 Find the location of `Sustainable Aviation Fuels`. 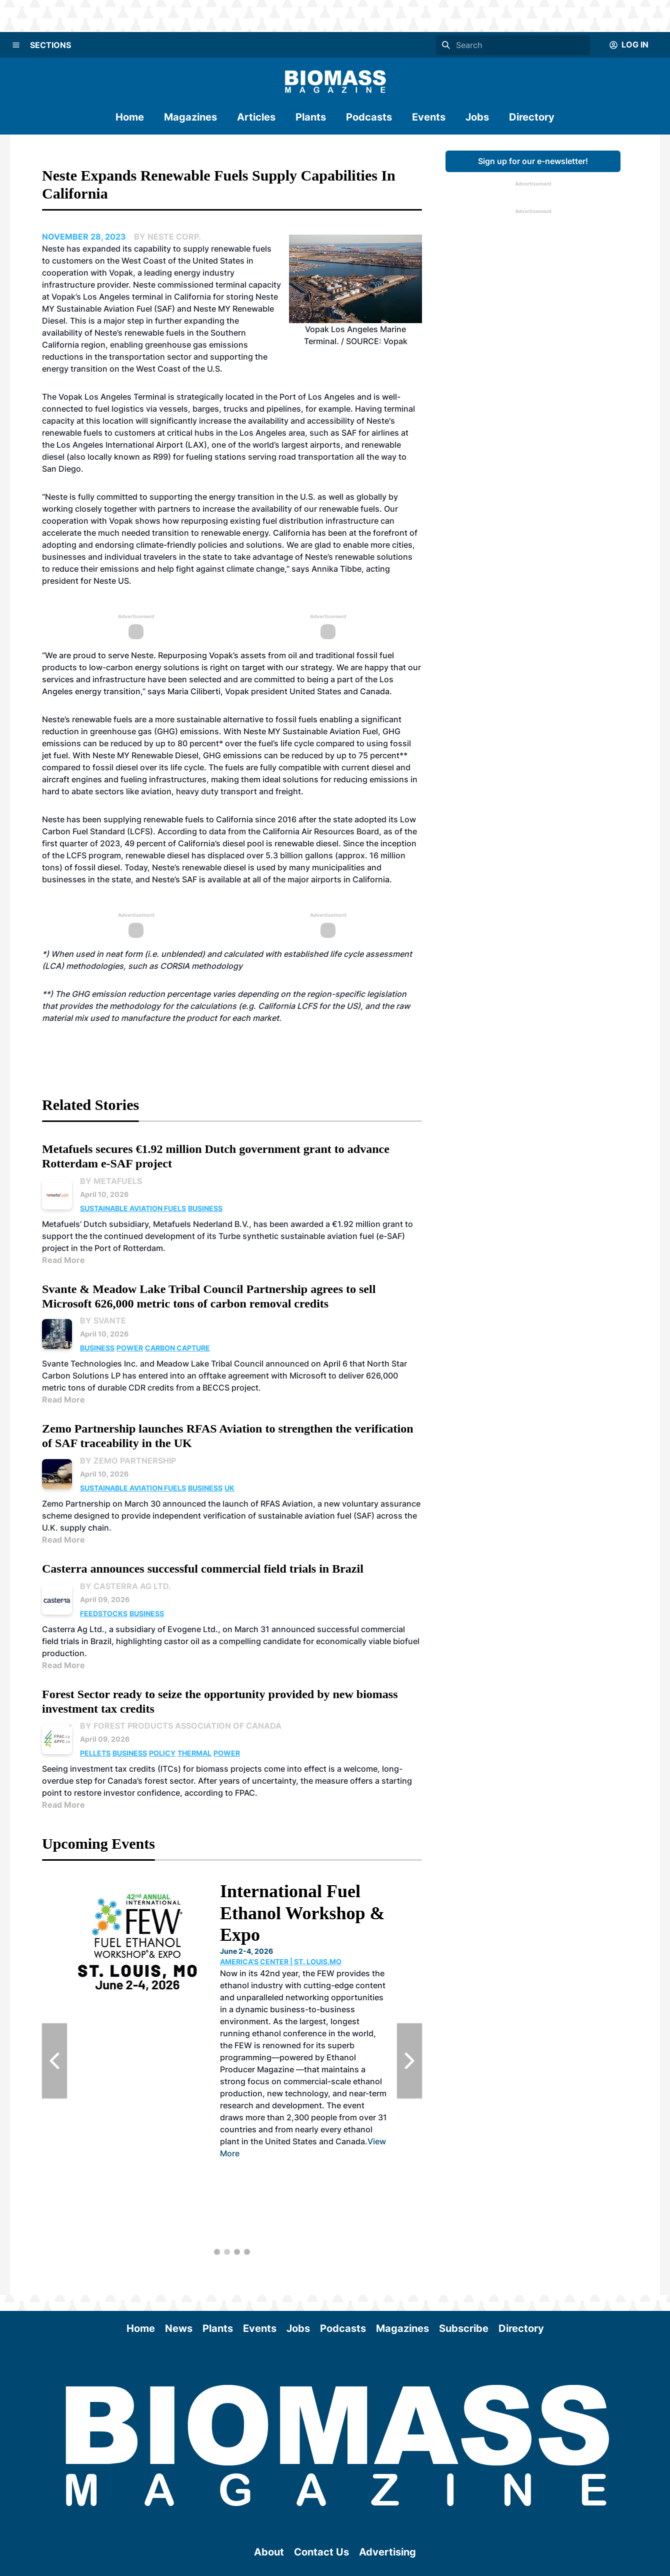

Sustainable Aviation Fuels is located at coordinates (133, 1208).